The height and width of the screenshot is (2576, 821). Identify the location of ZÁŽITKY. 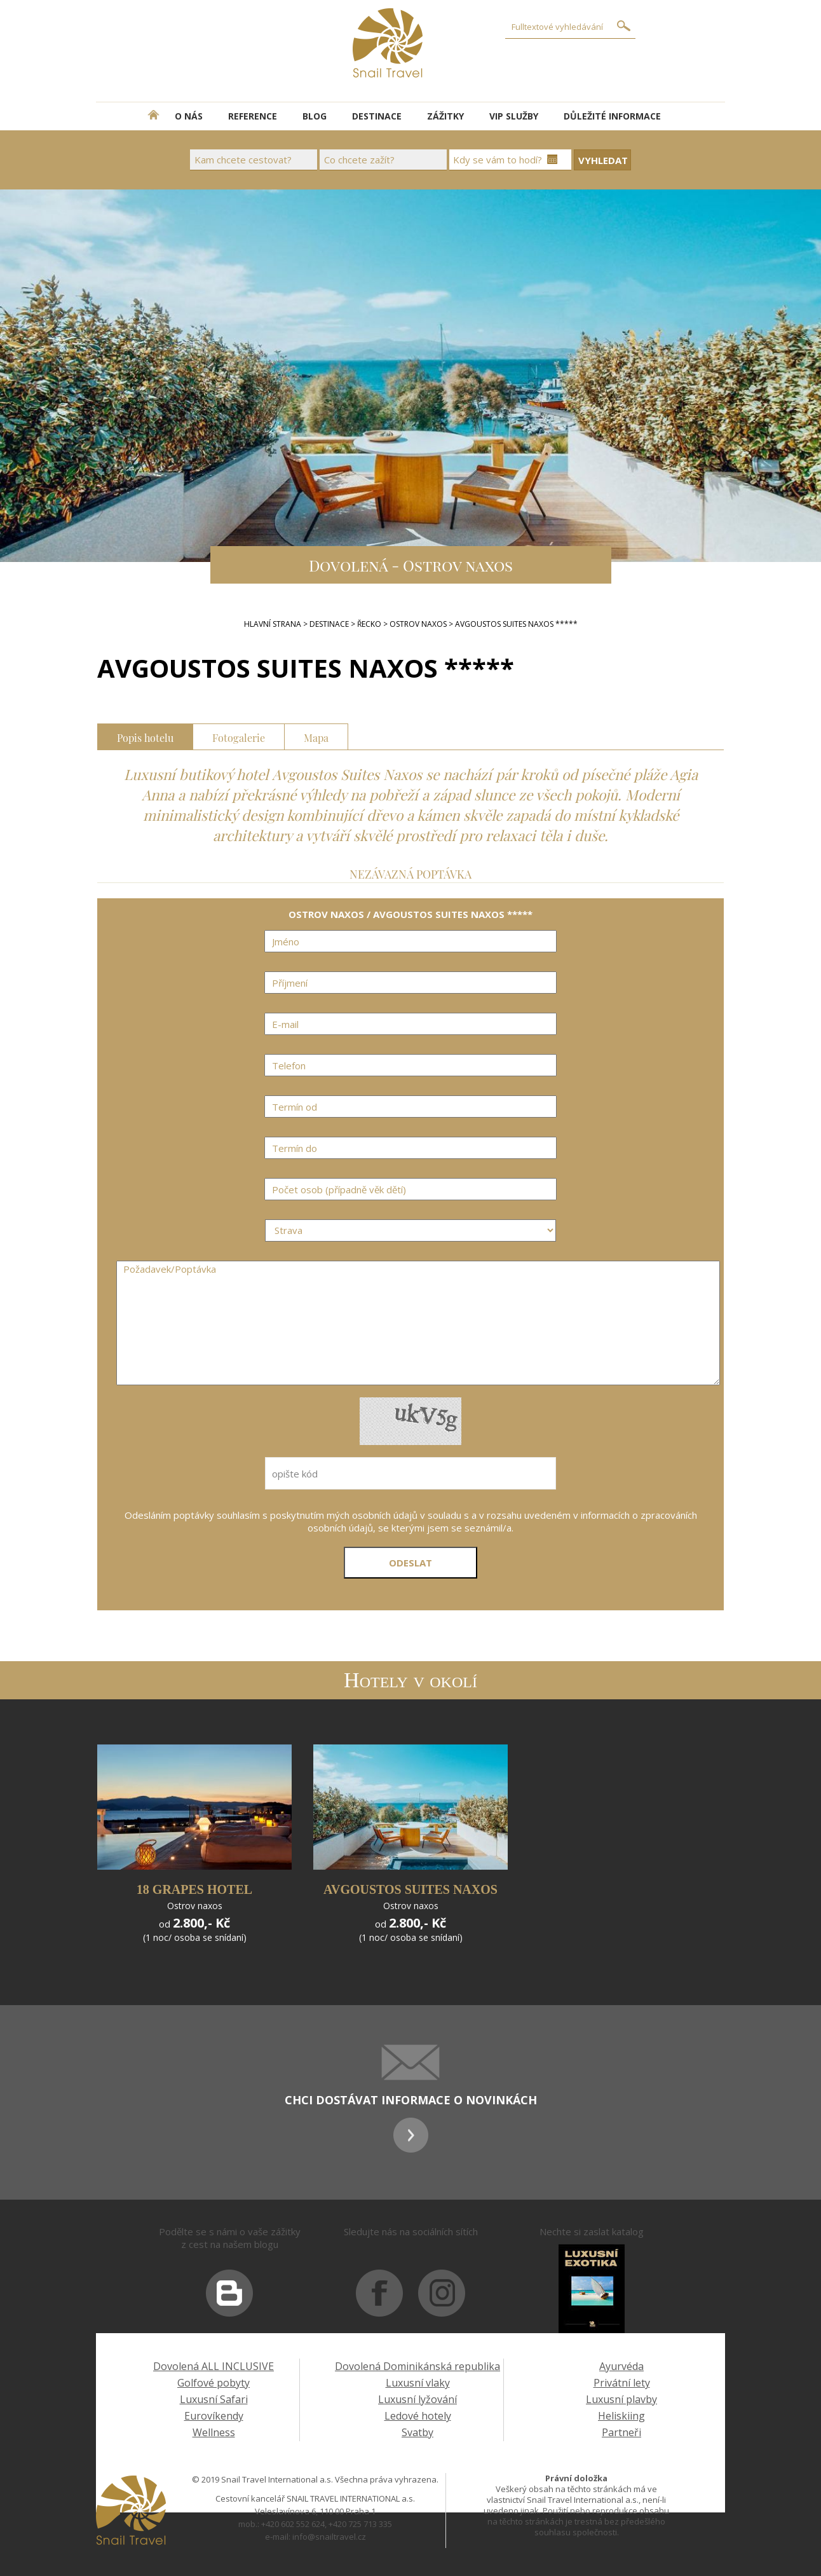
(445, 116).